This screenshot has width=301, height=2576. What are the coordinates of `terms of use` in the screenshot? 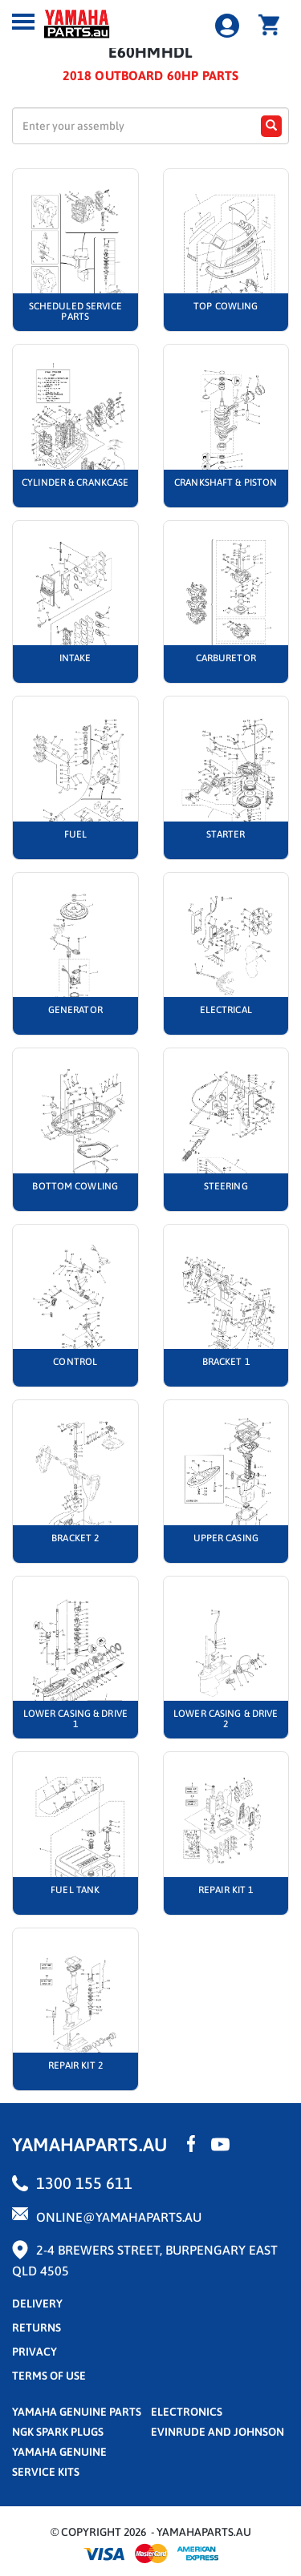 It's located at (49, 2375).